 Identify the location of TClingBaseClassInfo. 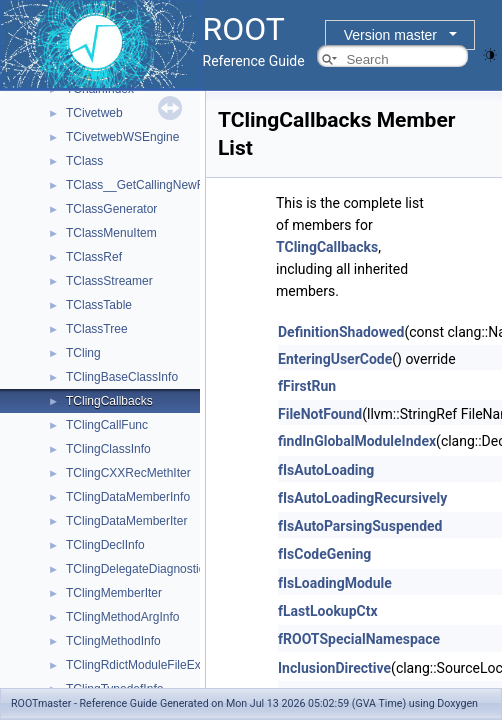
(122, 377).